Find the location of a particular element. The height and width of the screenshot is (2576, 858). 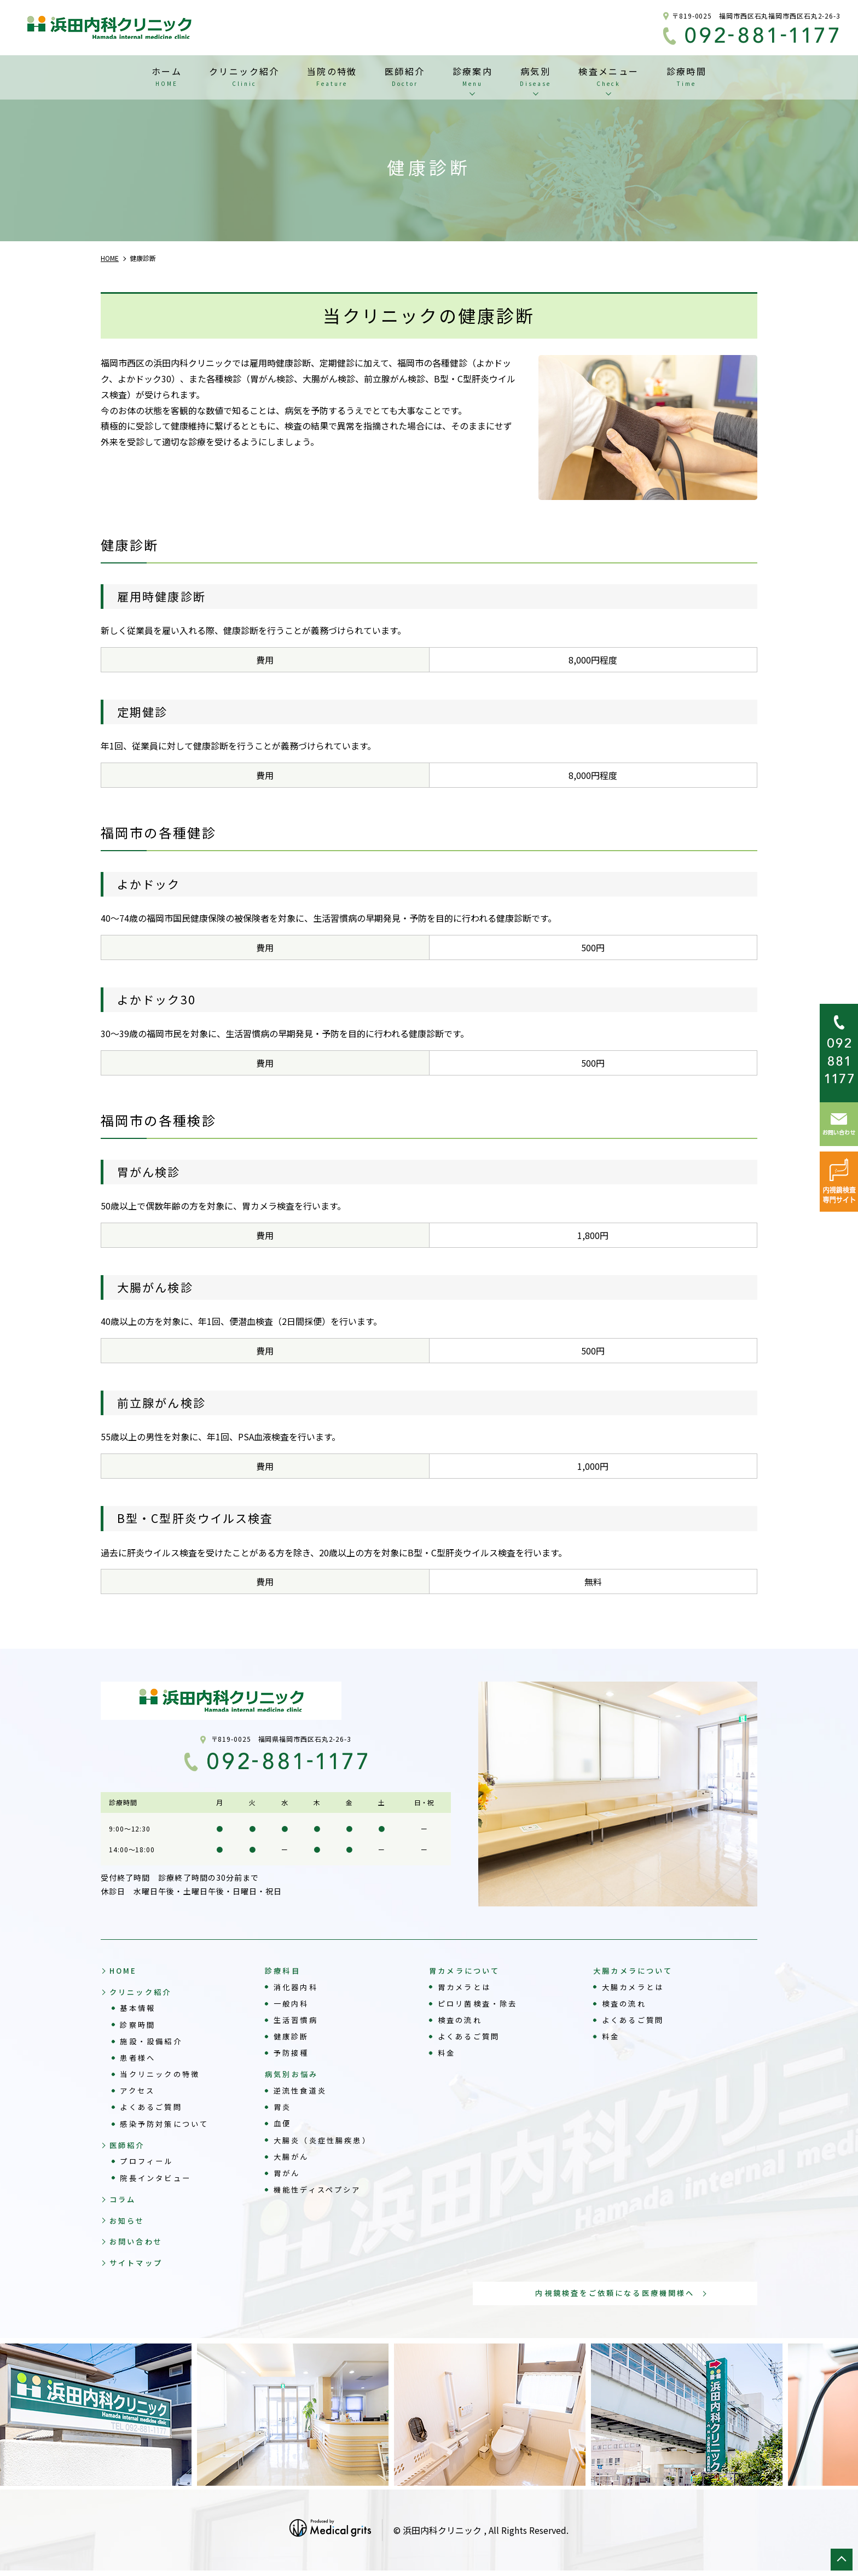

よくあるご質問 is located at coordinates (153, 2108).